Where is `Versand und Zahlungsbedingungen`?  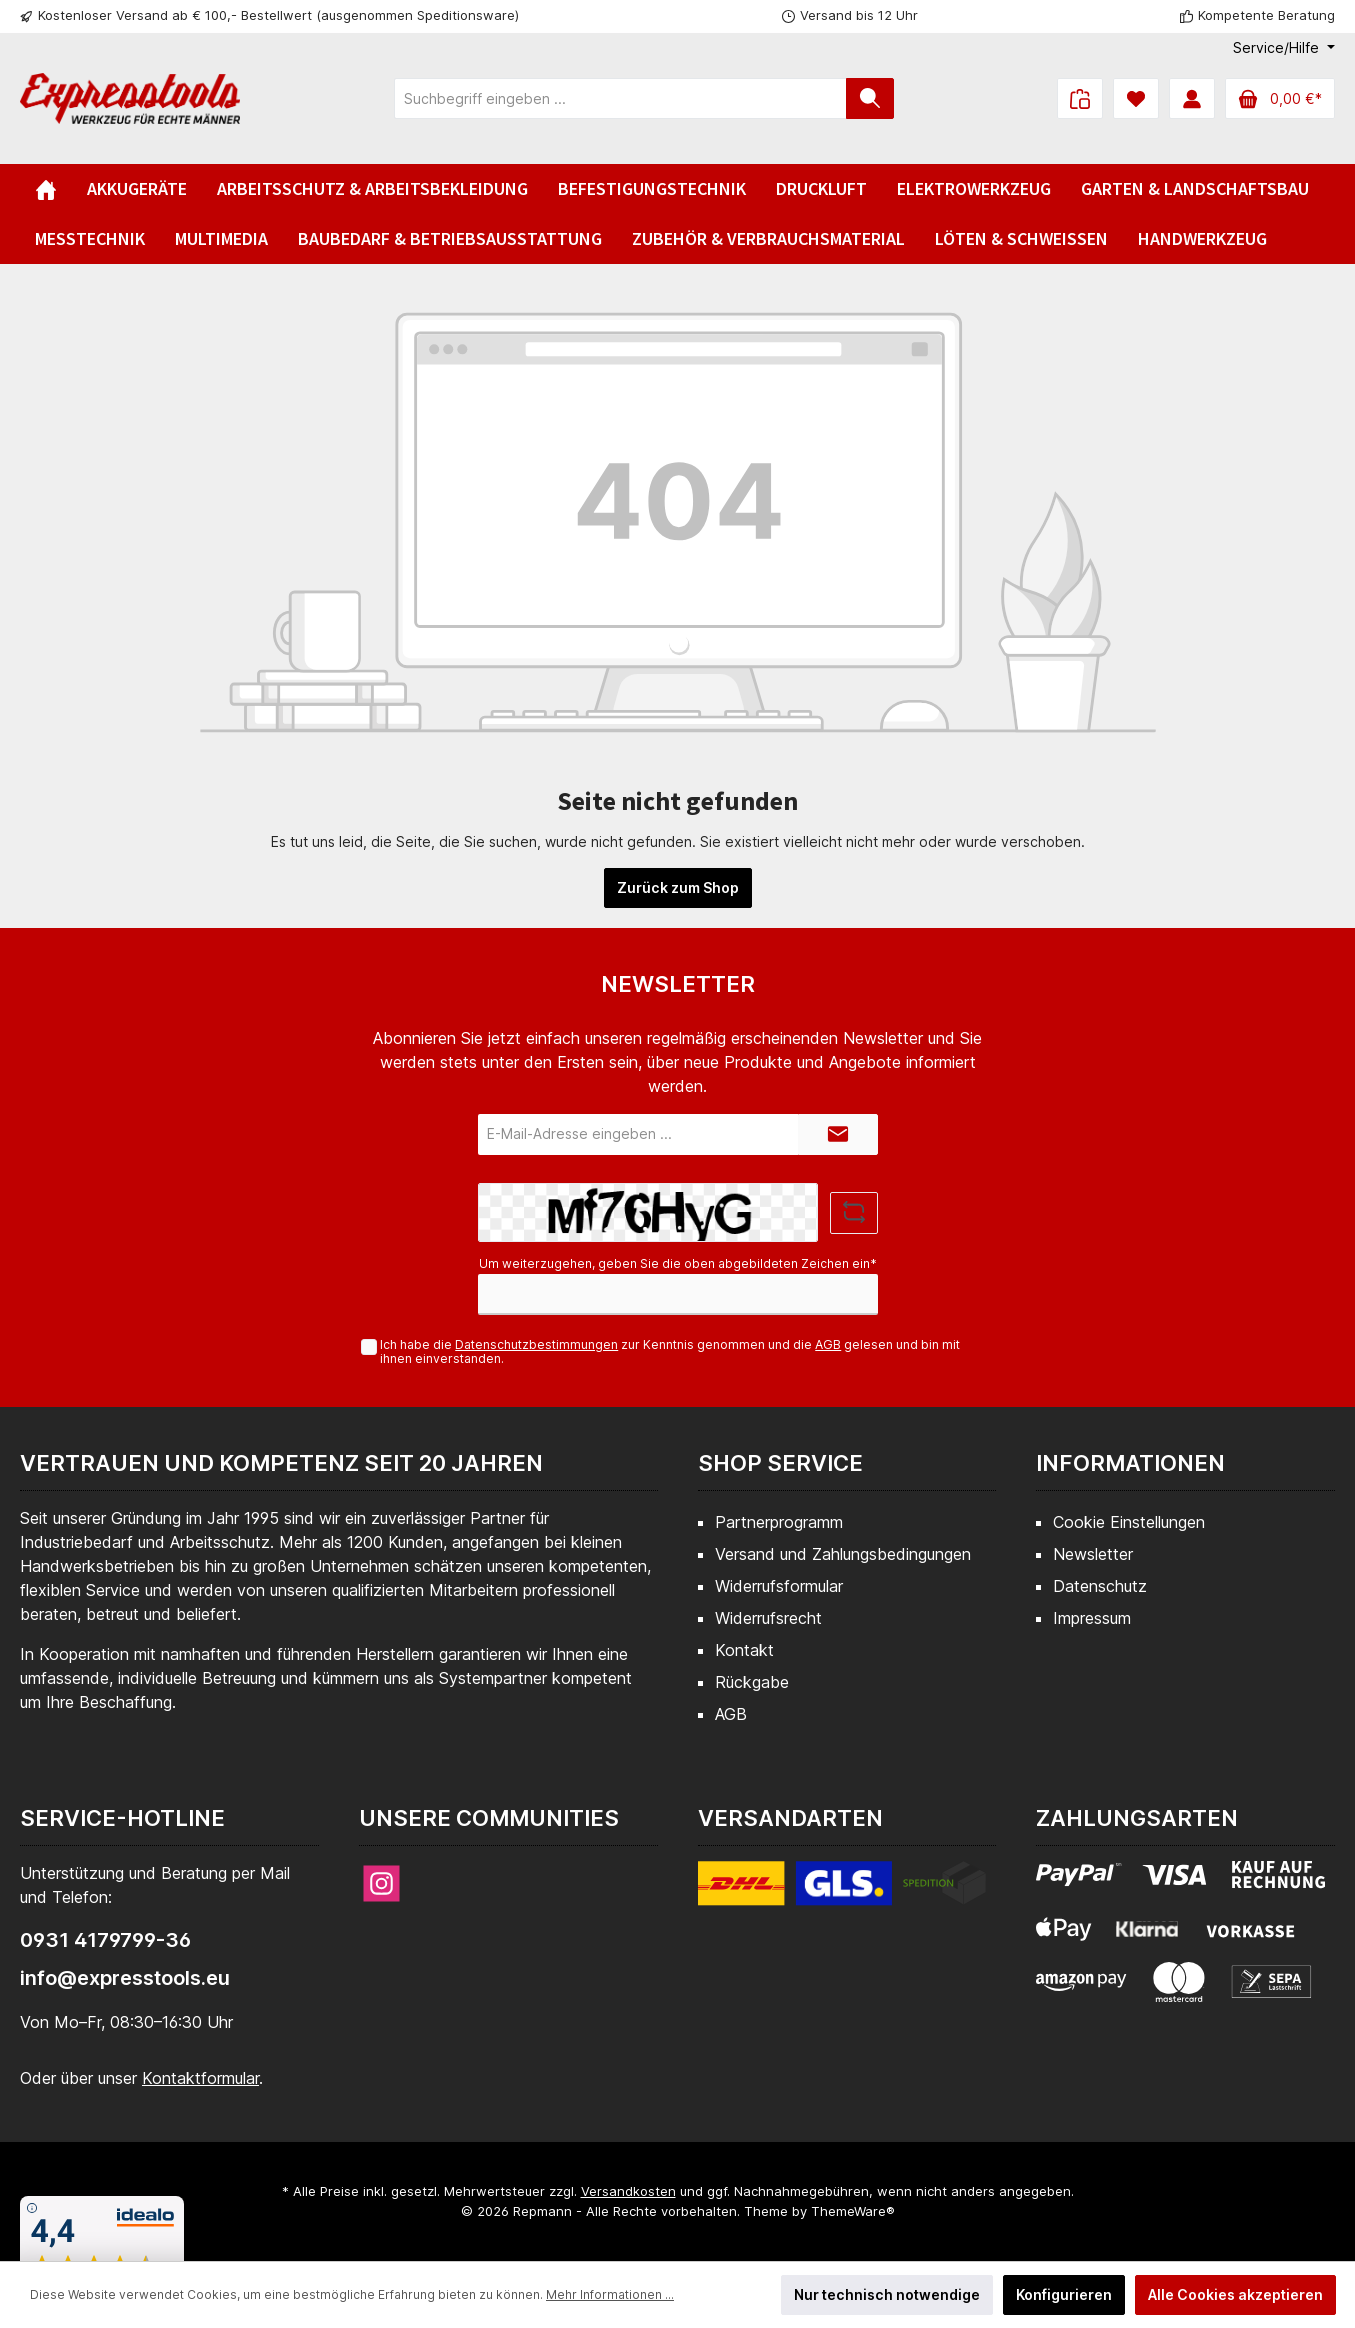
Versand und Zahlungsbedingungen is located at coordinates (843, 1554).